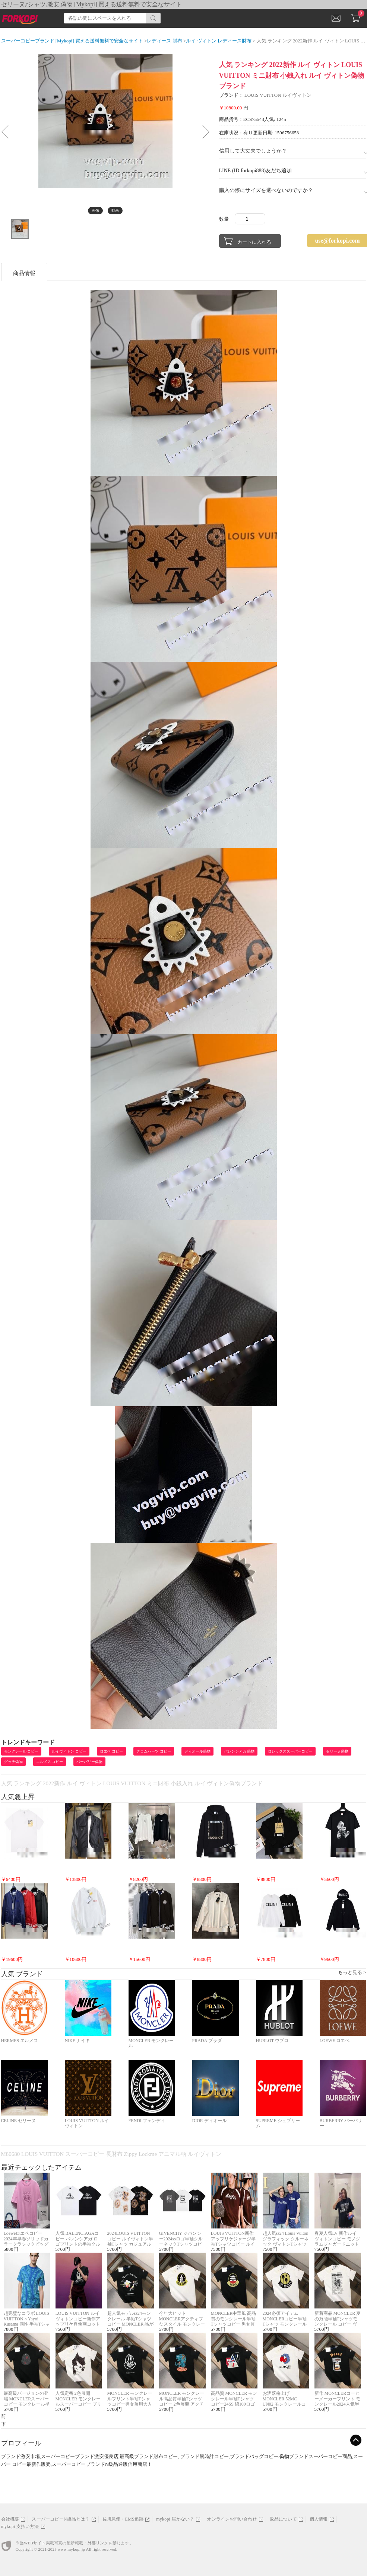  What do you see at coordinates (283, 2519) in the screenshot?
I see `返品について` at bounding box center [283, 2519].